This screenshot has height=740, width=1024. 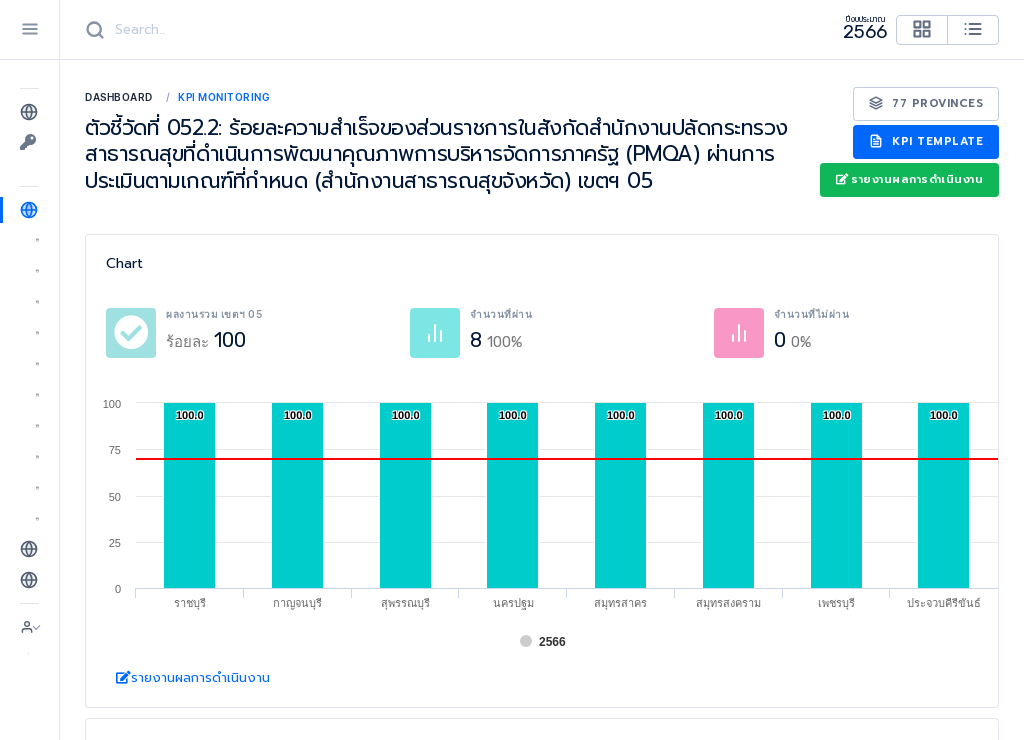 I want to click on Dashboard, so click(x=119, y=97).